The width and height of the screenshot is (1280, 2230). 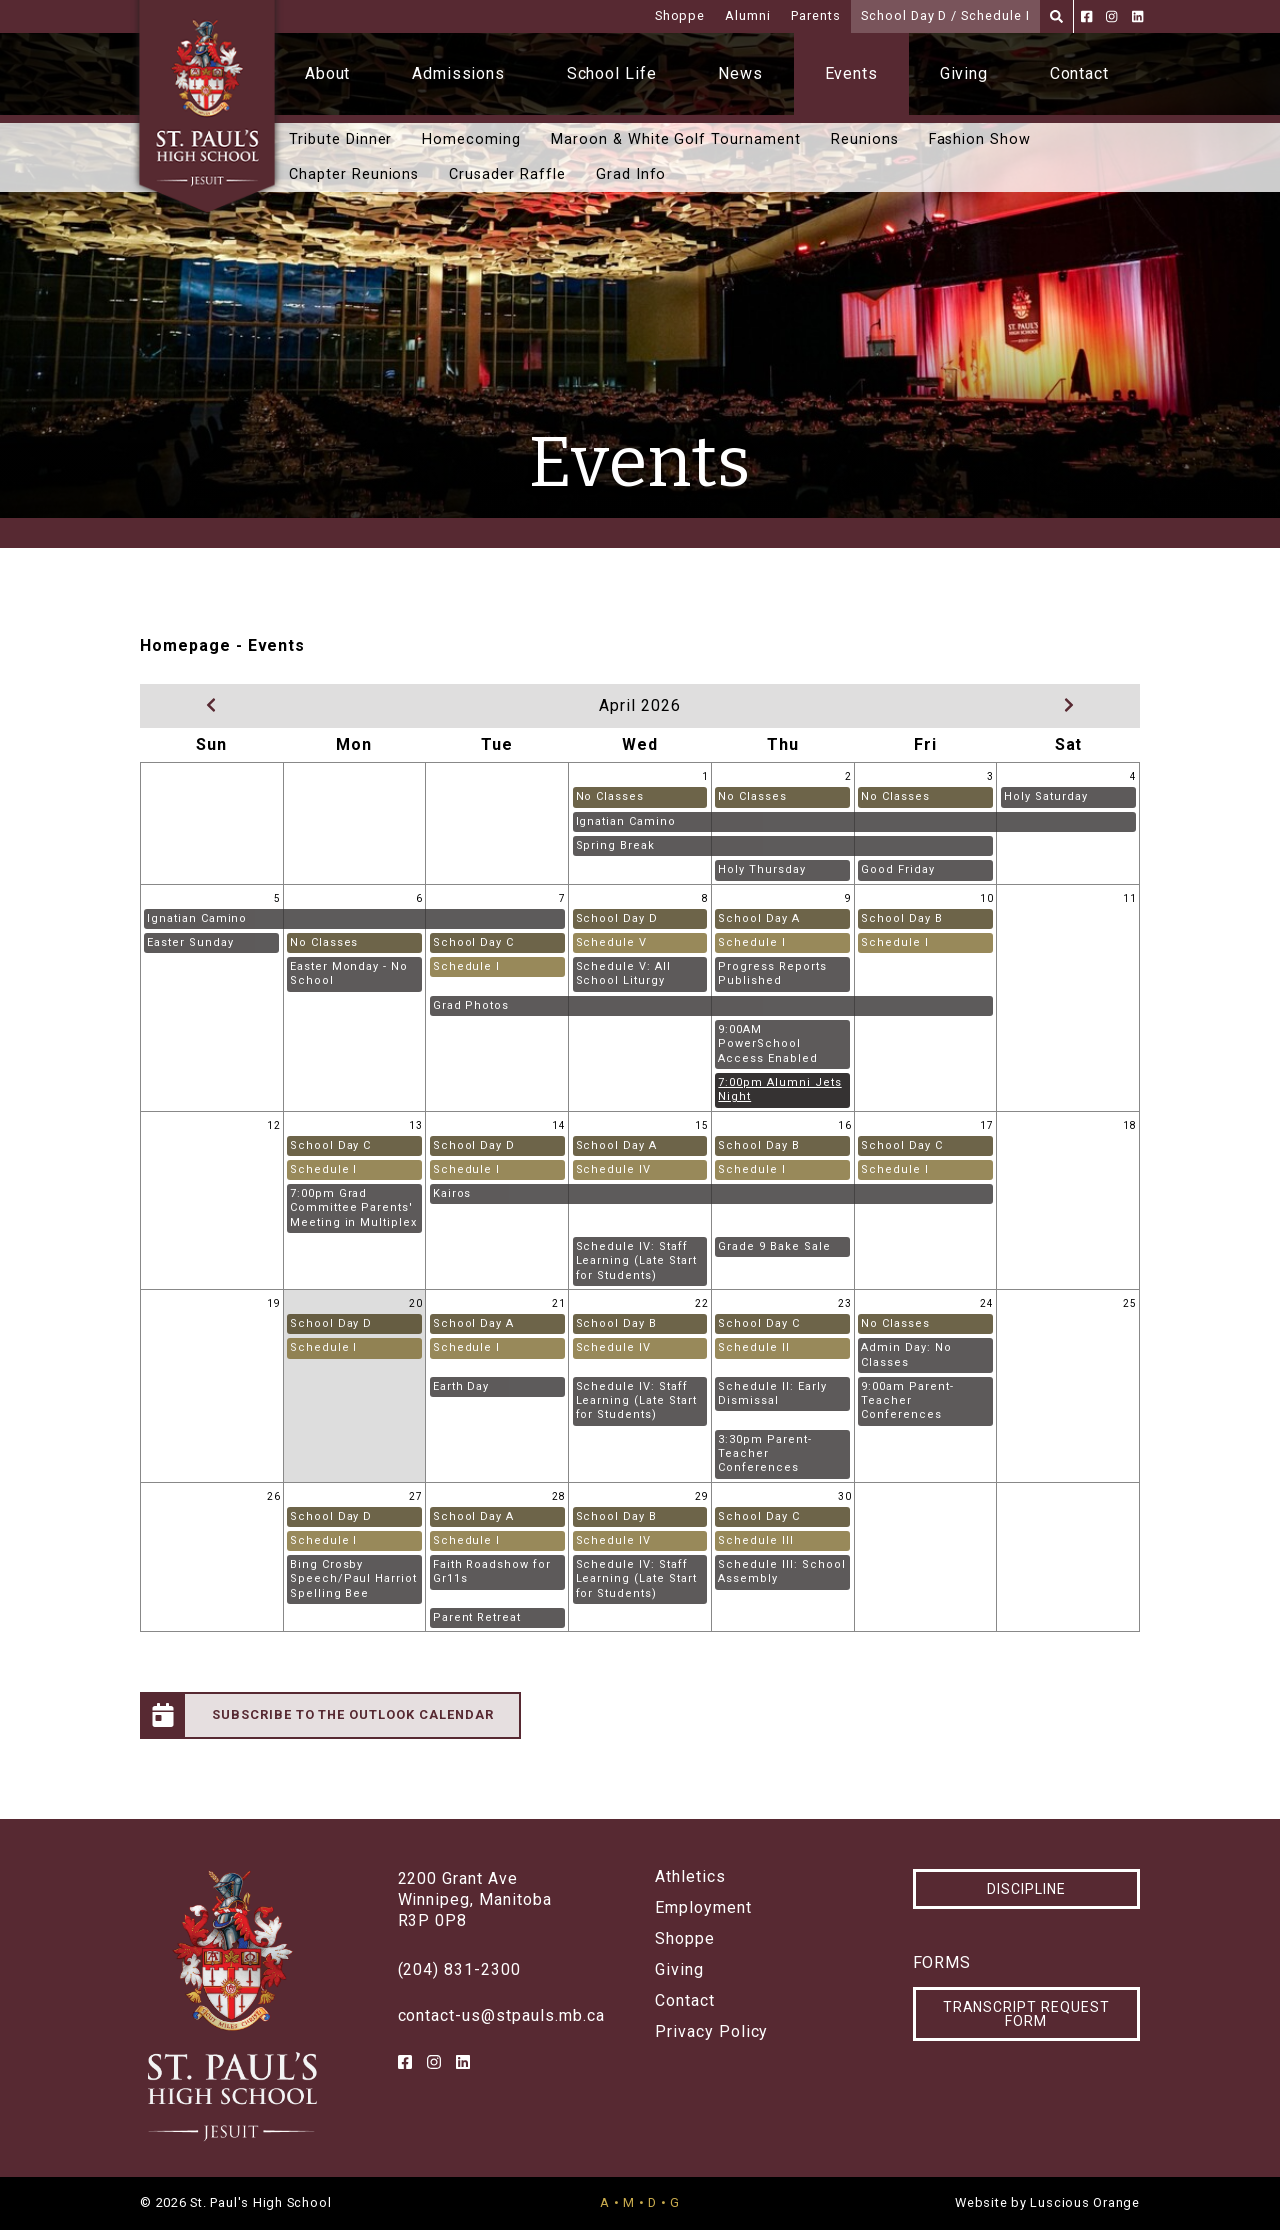 I want to click on Athletics, so click(x=690, y=1877).